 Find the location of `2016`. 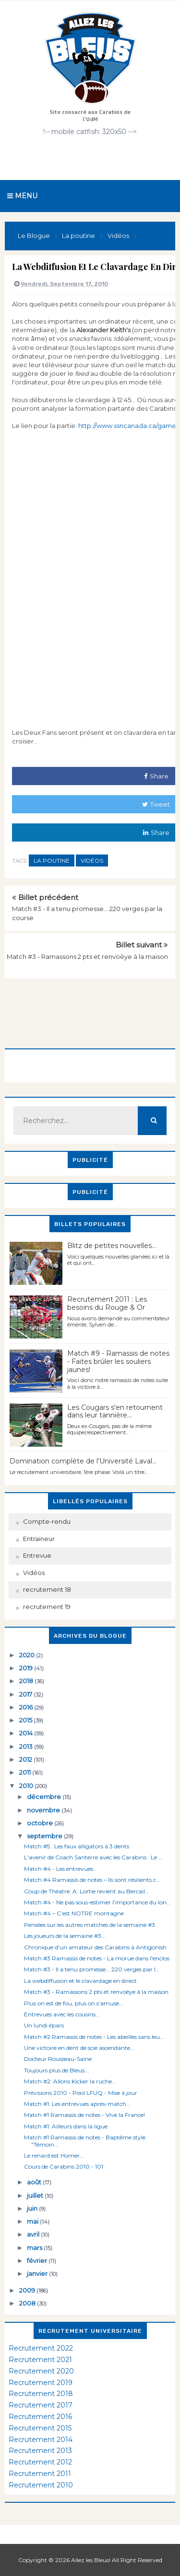

2016 is located at coordinates (26, 1707).